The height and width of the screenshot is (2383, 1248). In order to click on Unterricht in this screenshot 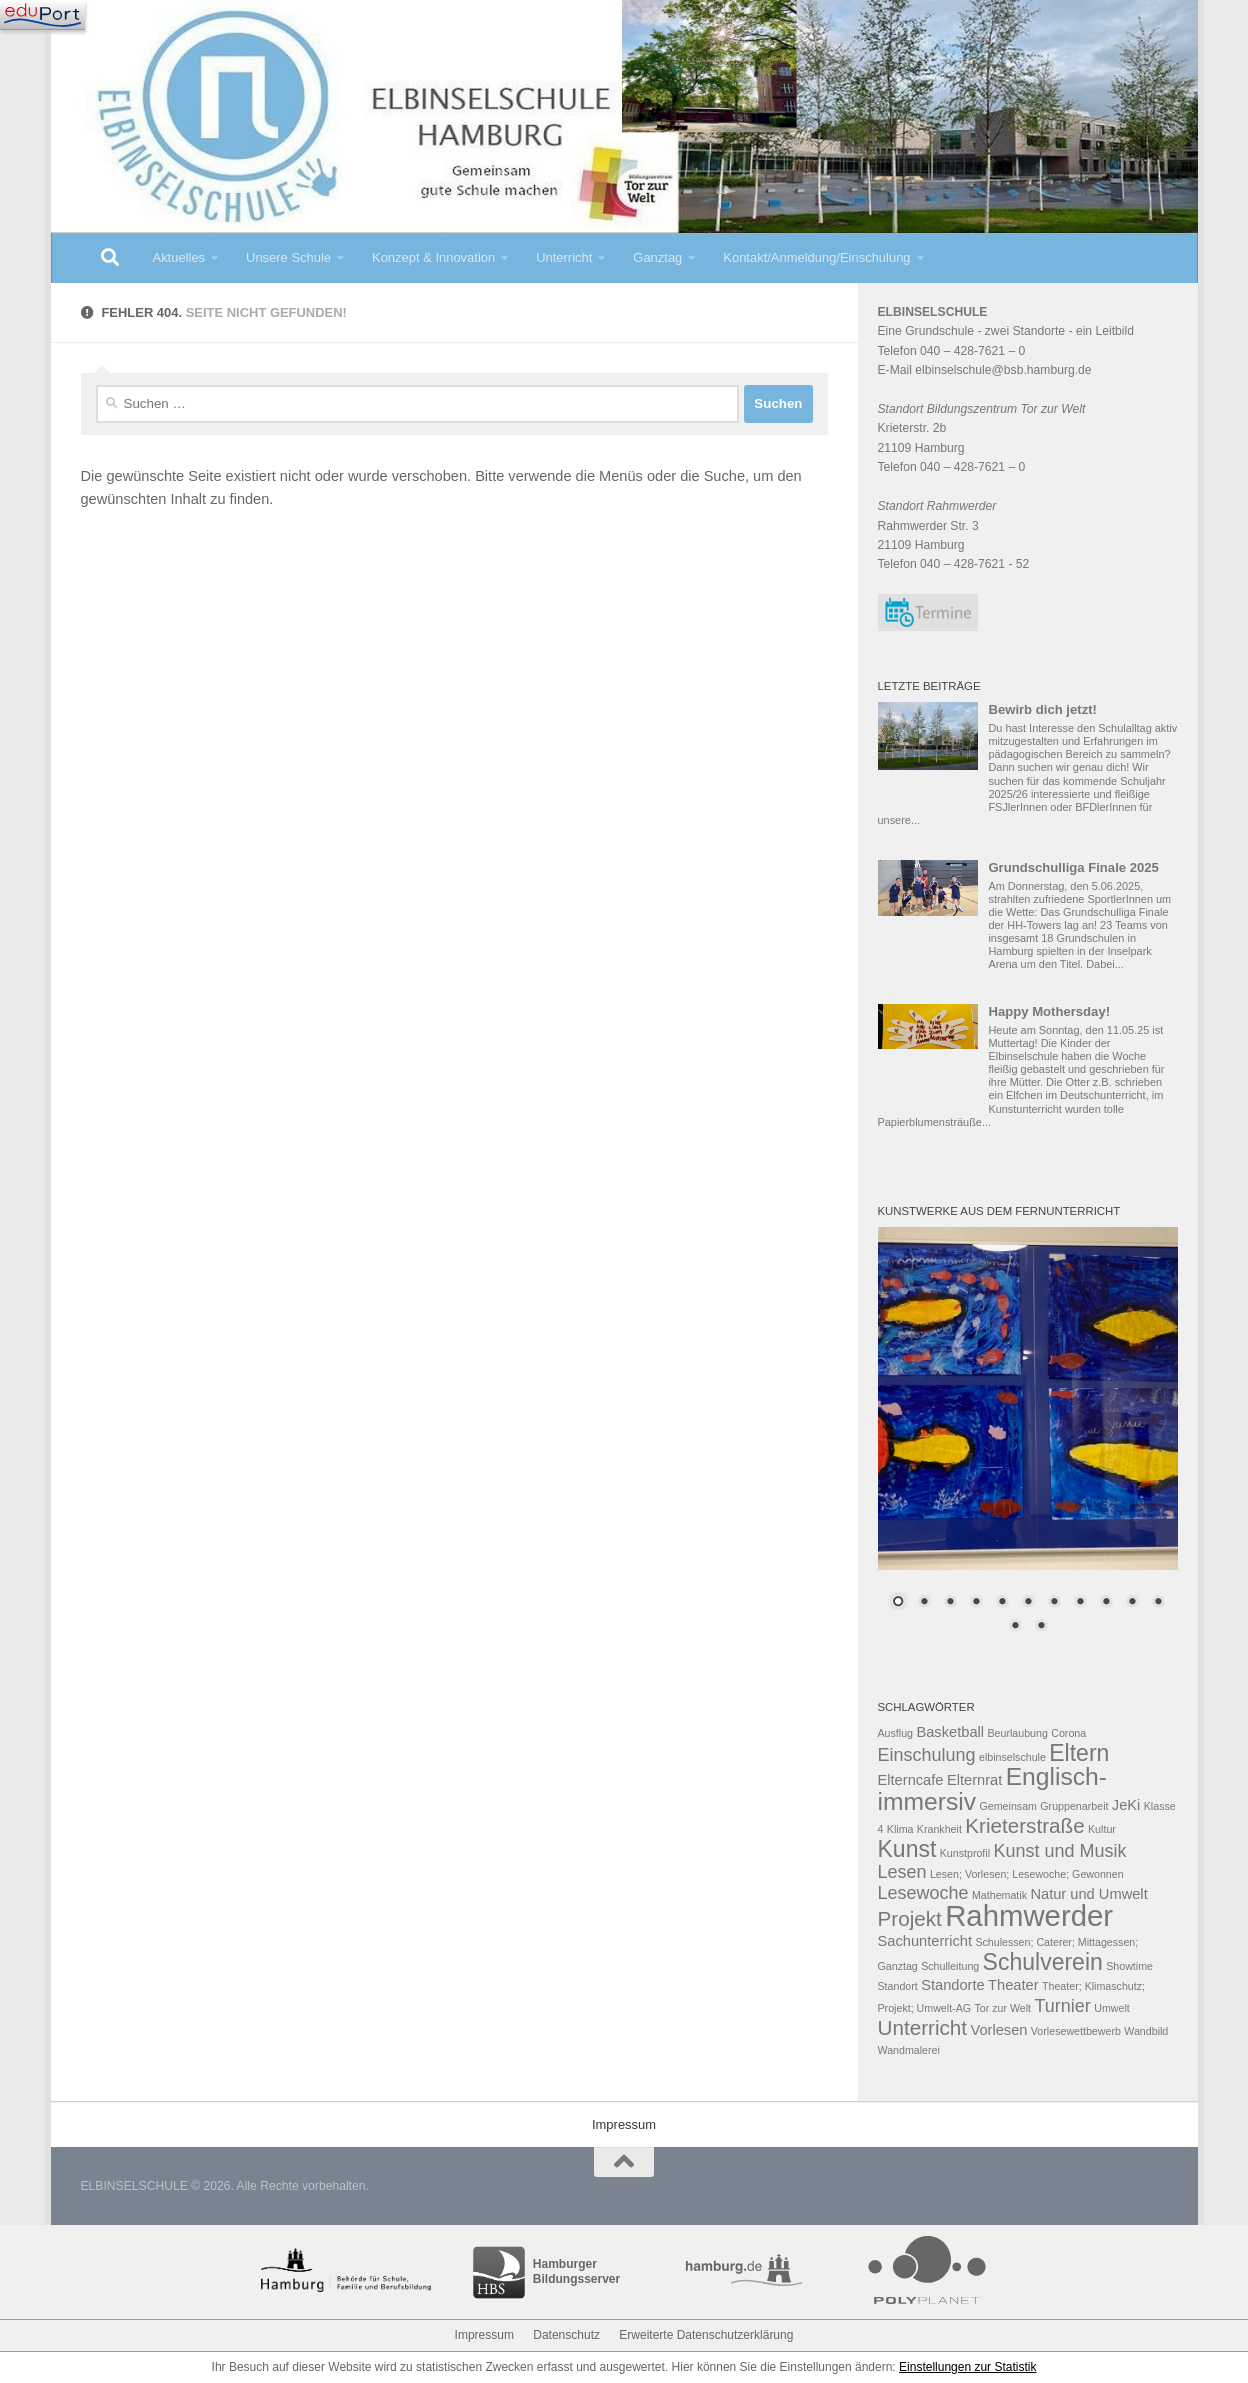, I will do `click(564, 257)`.